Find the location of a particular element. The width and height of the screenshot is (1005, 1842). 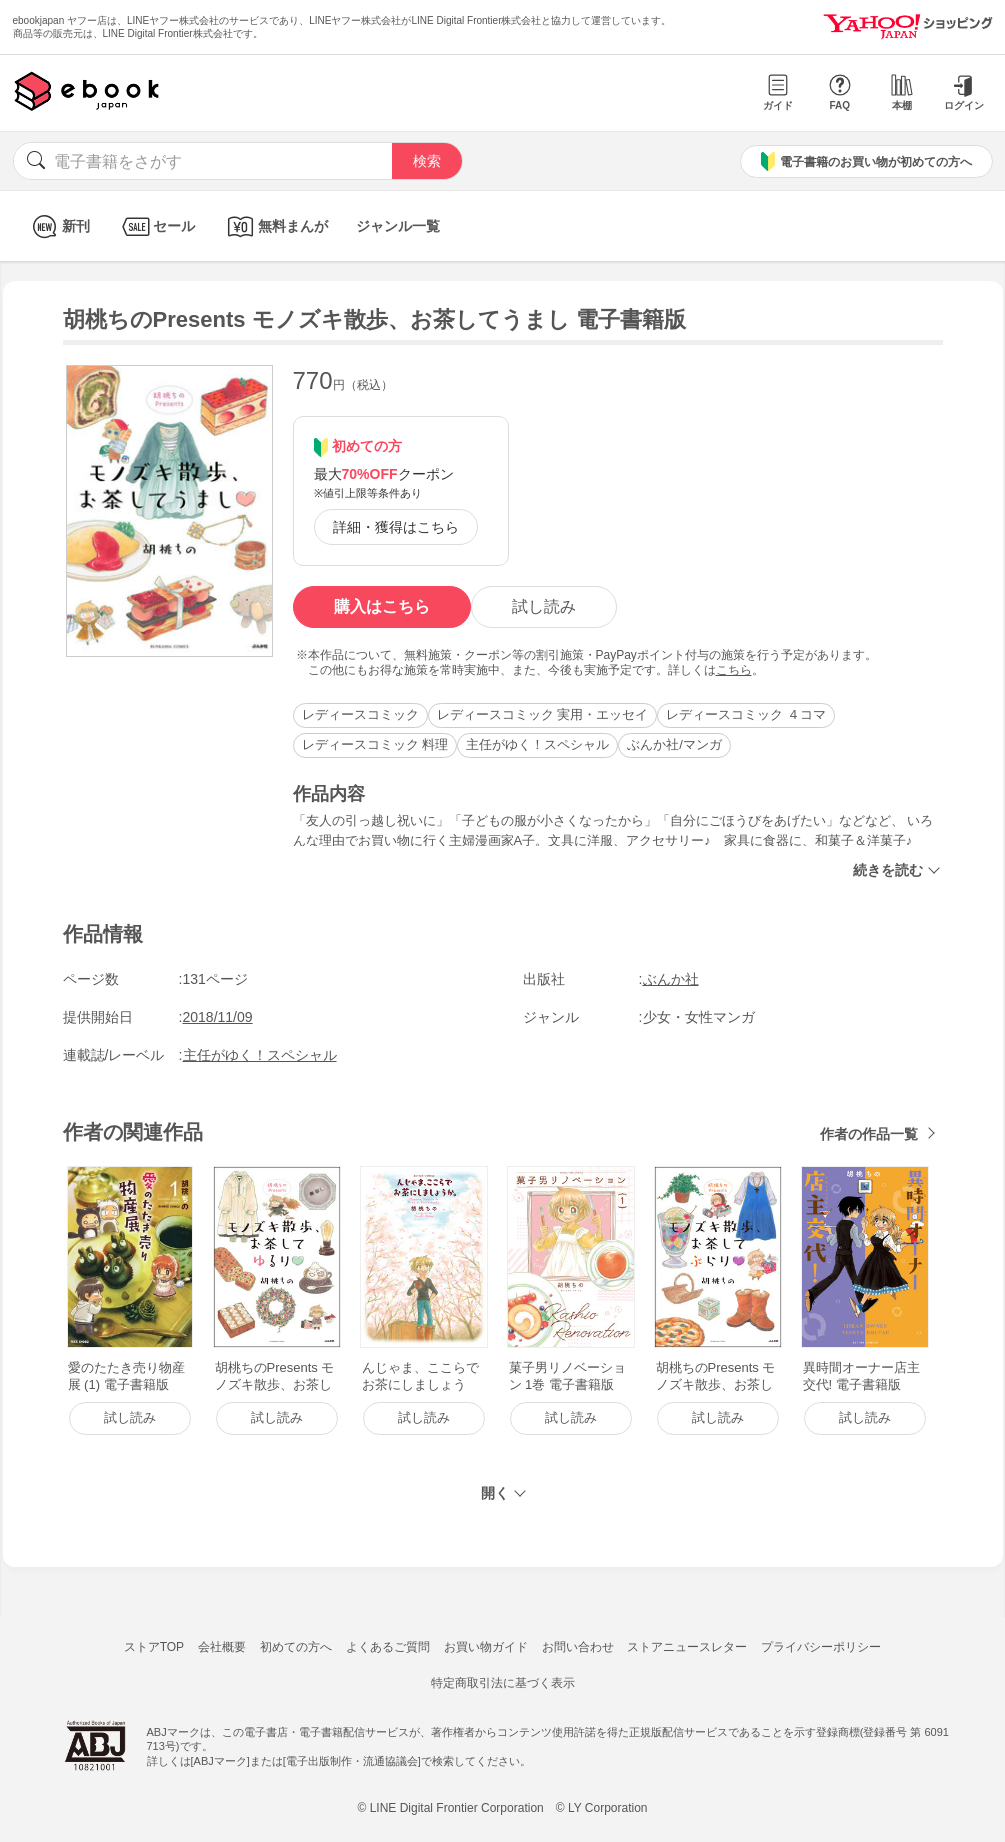

ストアニュースレター is located at coordinates (687, 1647).